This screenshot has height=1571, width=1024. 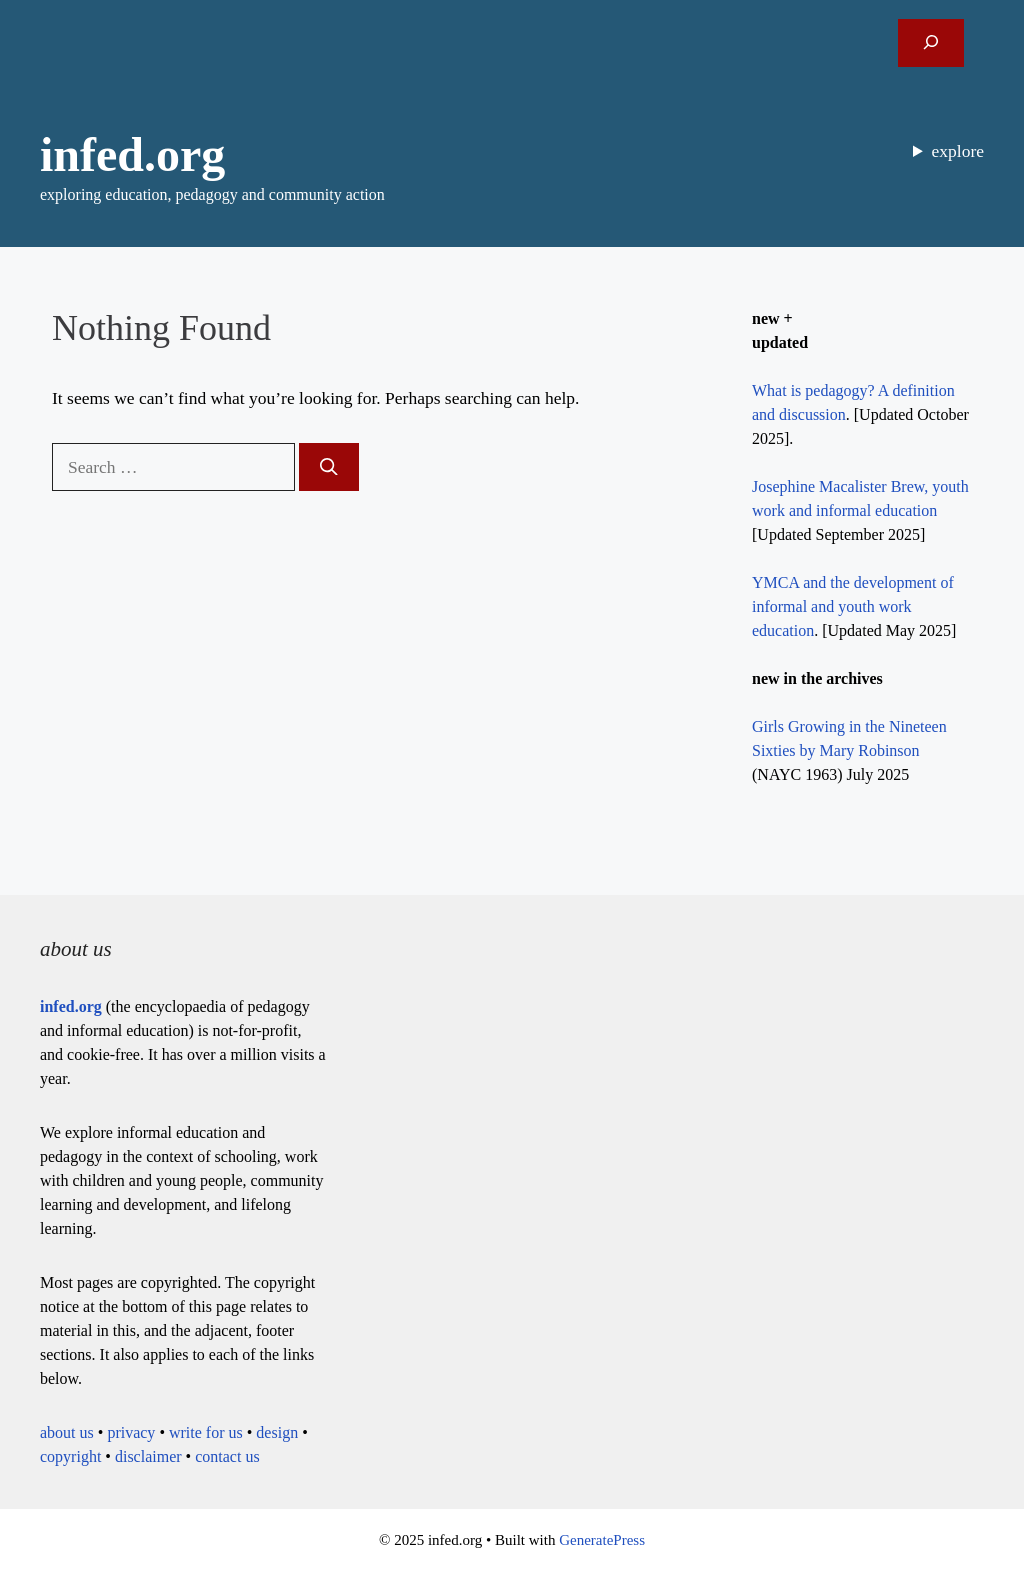 What do you see at coordinates (206, 1432) in the screenshot?
I see `write for us` at bounding box center [206, 1432].